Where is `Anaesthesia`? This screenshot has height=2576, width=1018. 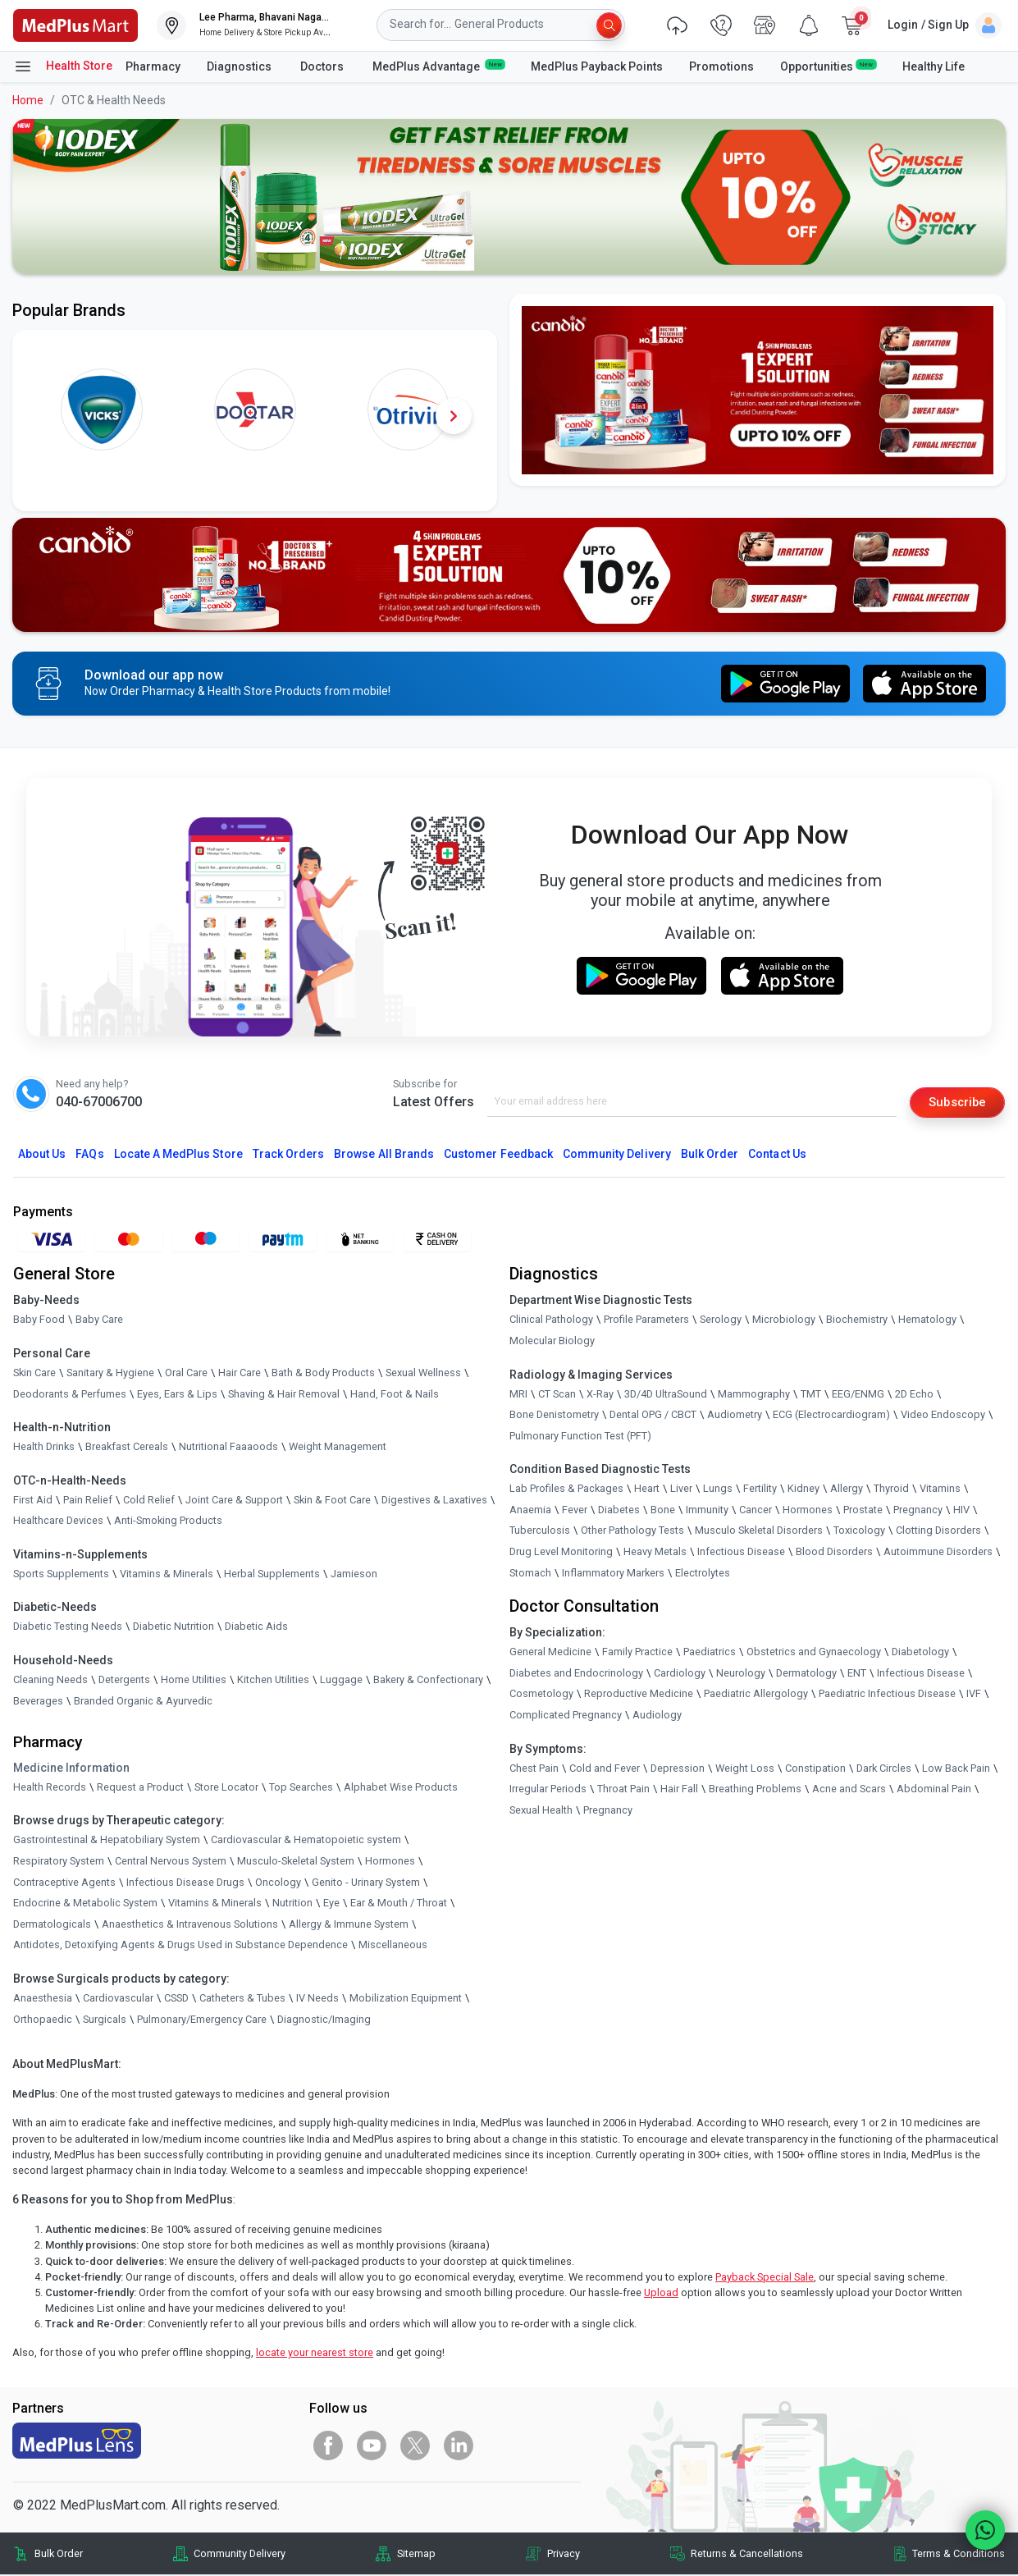 Anaesthesia is located at coordinates (42, 1999).